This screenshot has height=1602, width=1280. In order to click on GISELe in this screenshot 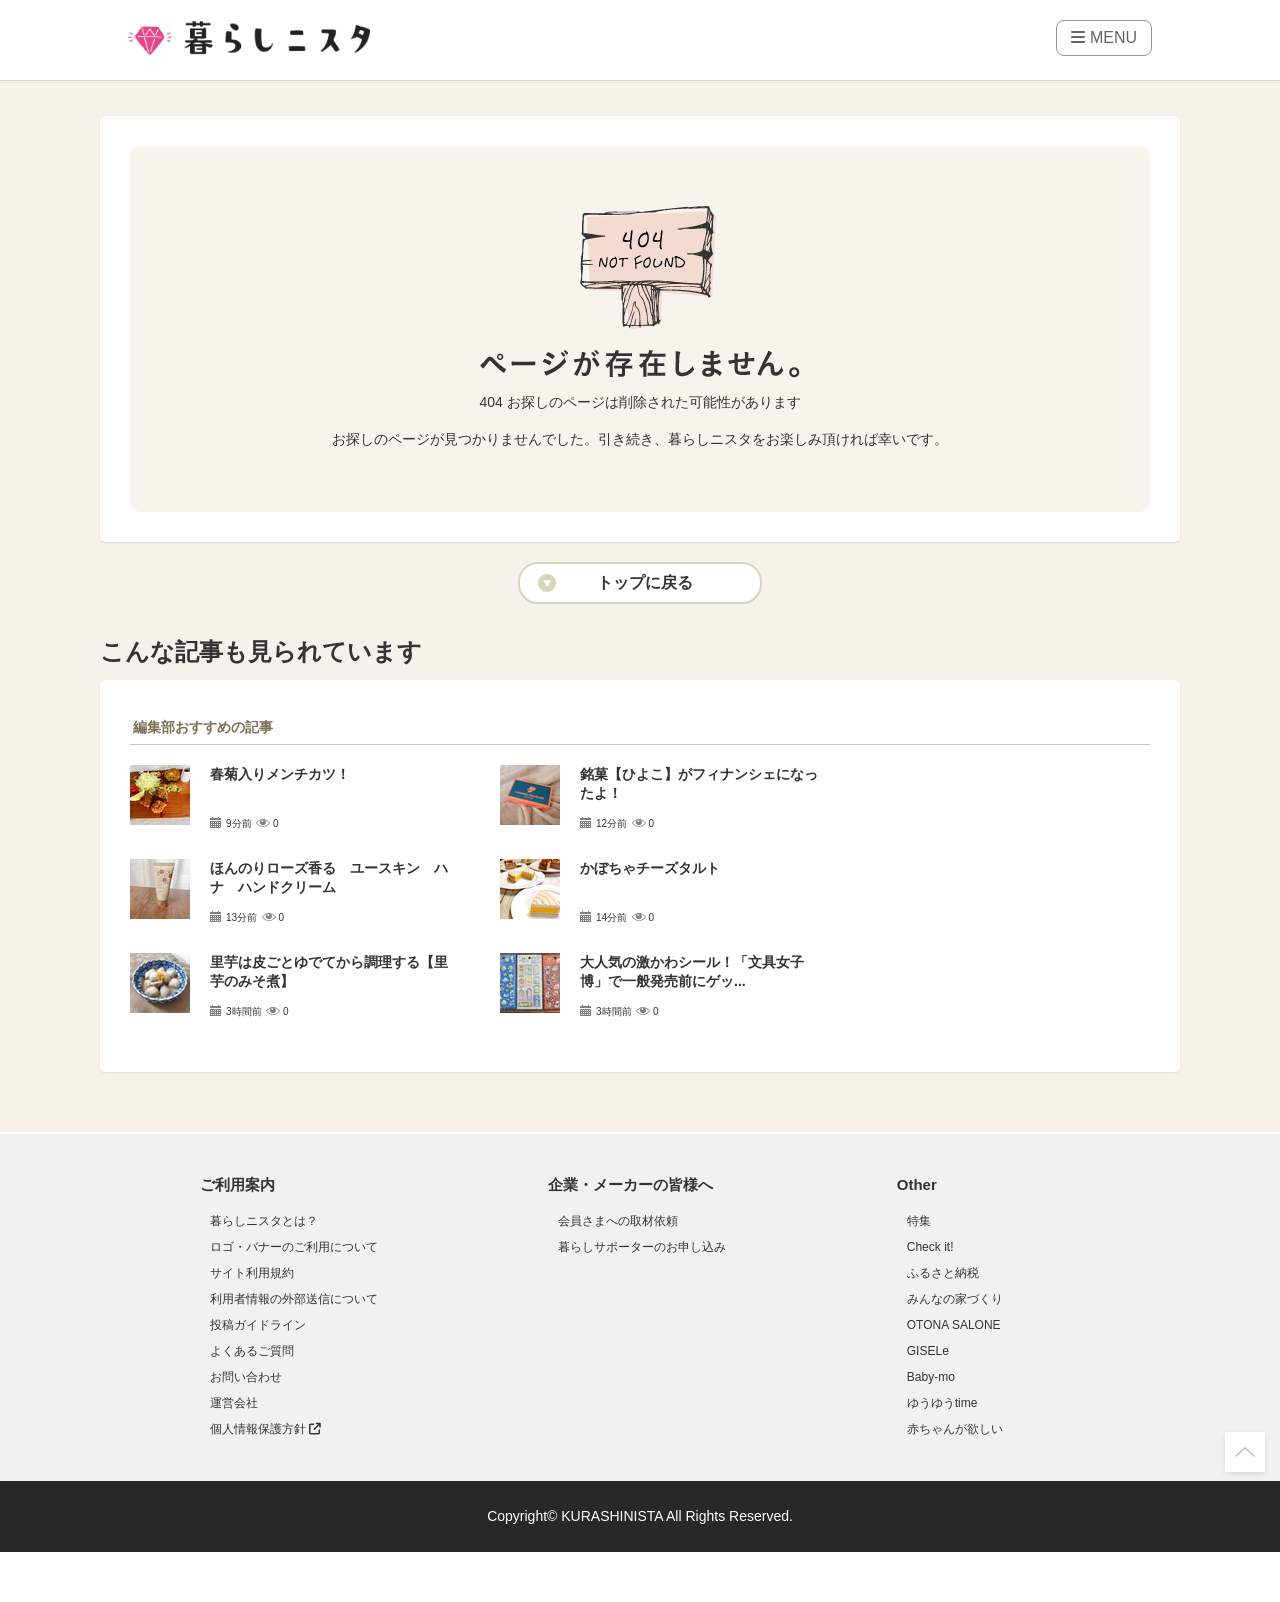, I will do `click(928, 1351)`.